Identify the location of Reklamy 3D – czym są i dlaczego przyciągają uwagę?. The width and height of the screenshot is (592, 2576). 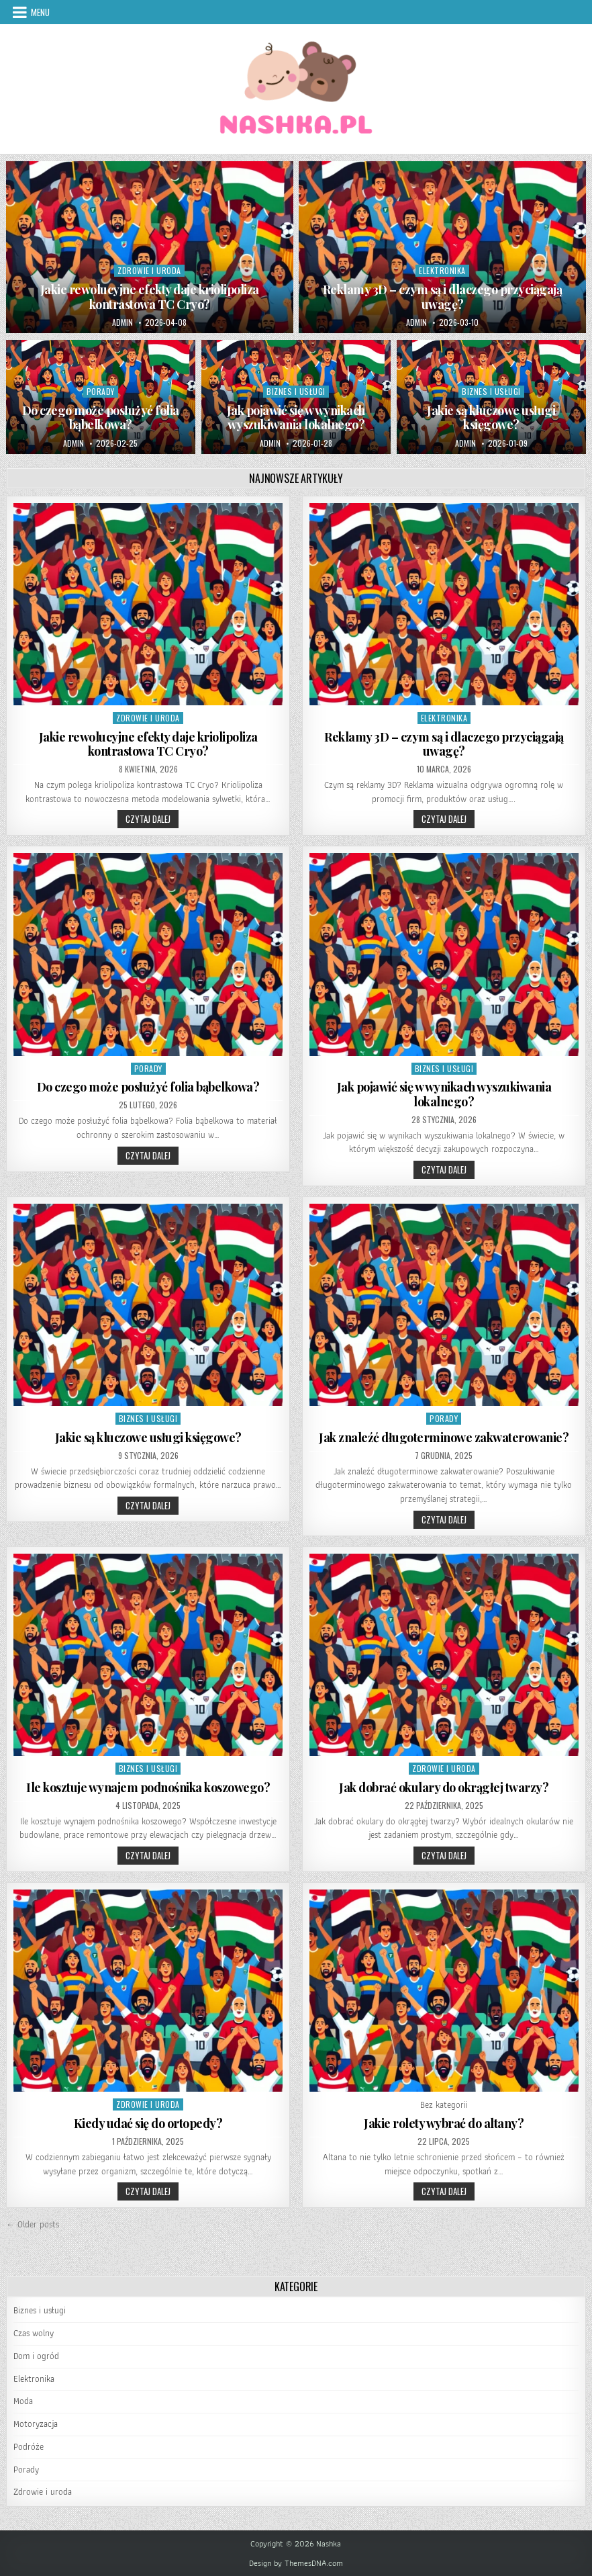
(442, 296).